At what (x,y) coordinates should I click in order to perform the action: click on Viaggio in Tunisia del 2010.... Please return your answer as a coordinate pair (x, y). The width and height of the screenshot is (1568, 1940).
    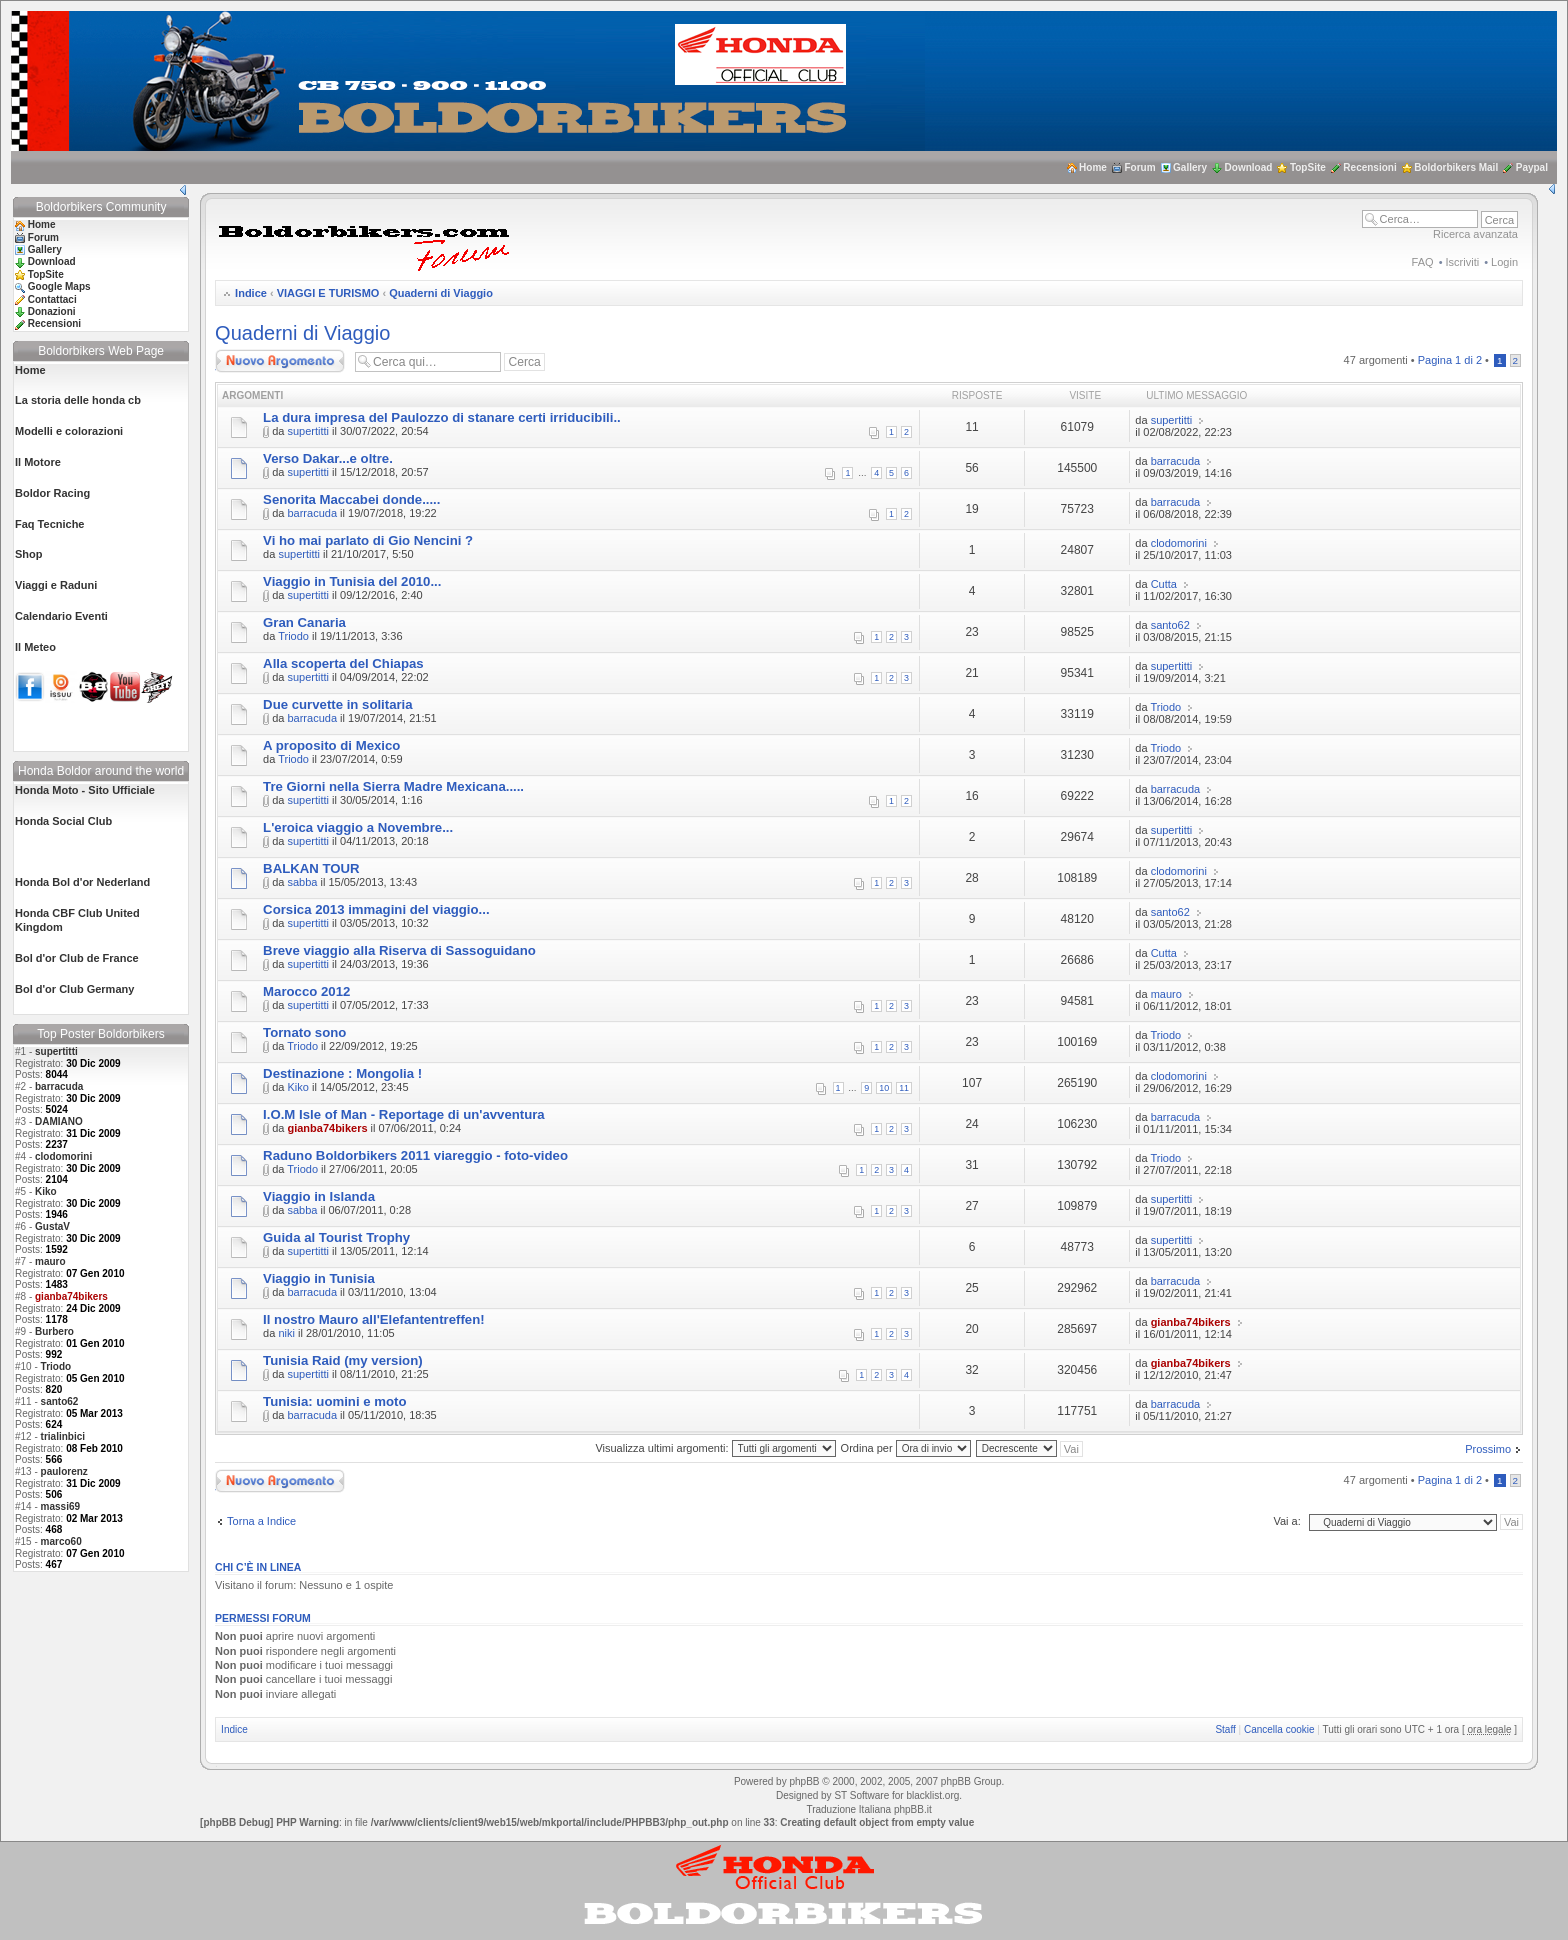
    Looking at the image, I should click on (352, 581).